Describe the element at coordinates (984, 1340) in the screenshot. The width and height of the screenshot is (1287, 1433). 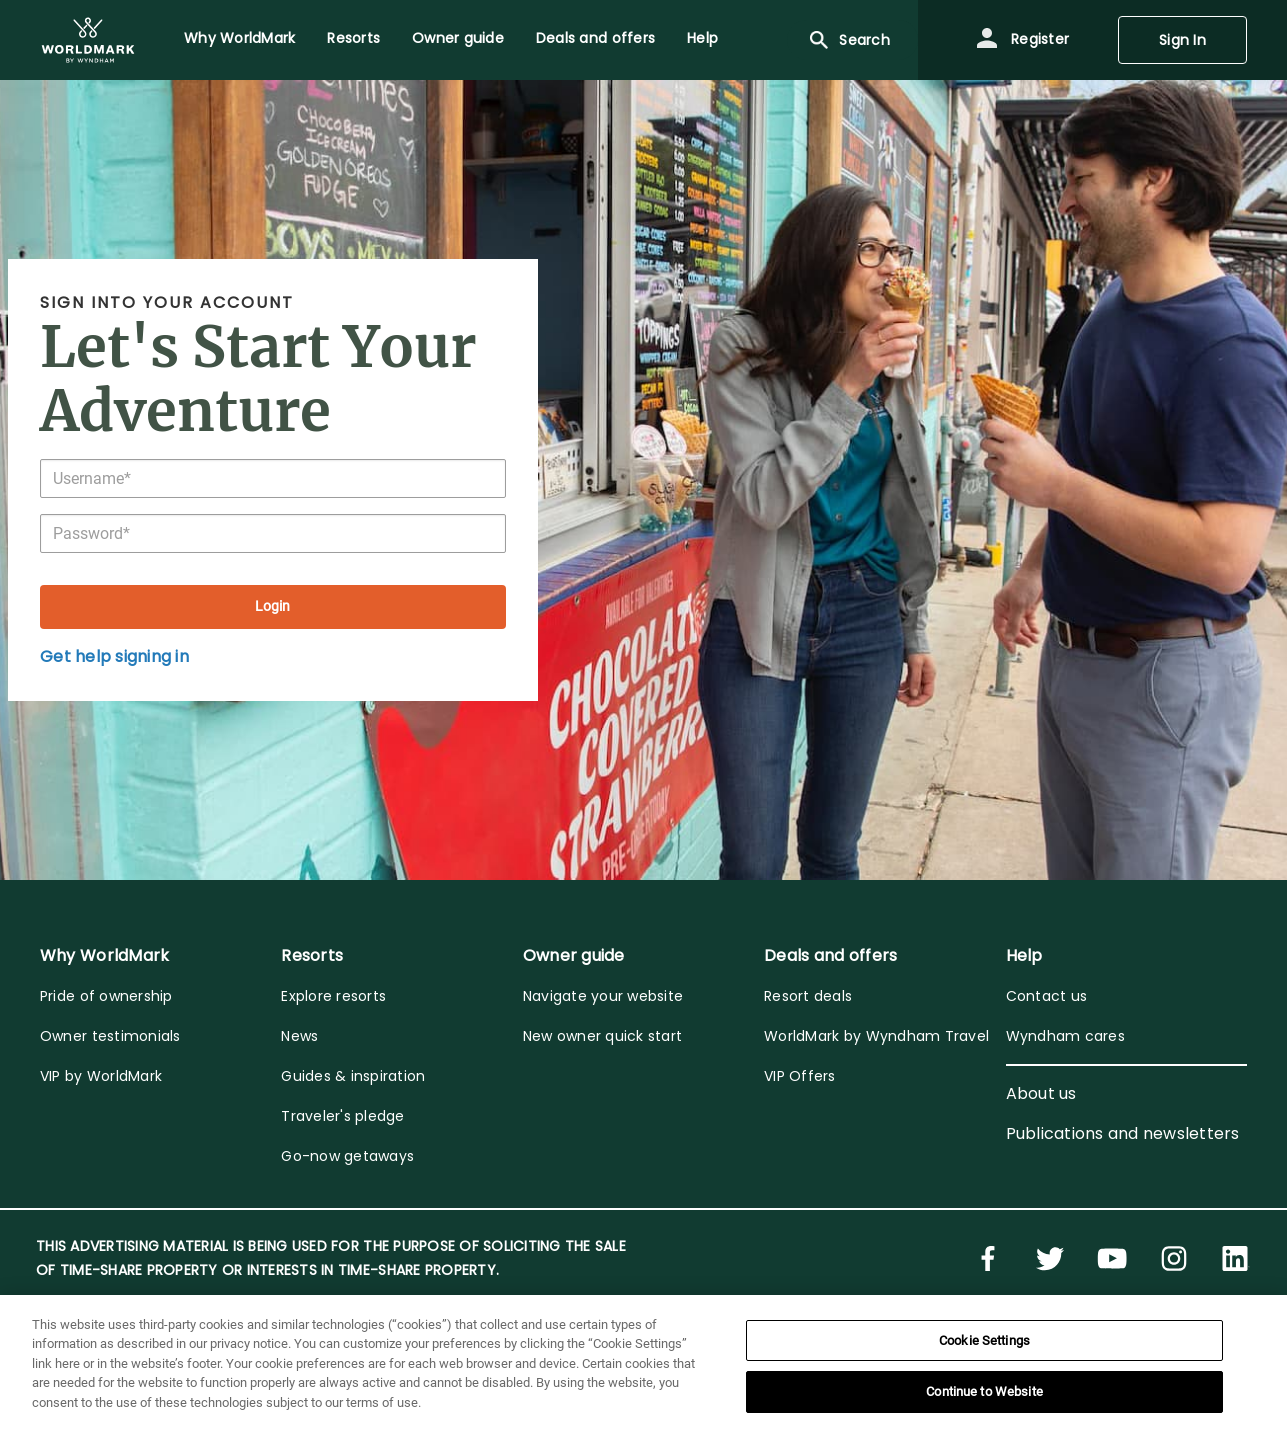
I see `Cookie Settings [Cookie Settings, Opens the preference center dialog]` at that location.